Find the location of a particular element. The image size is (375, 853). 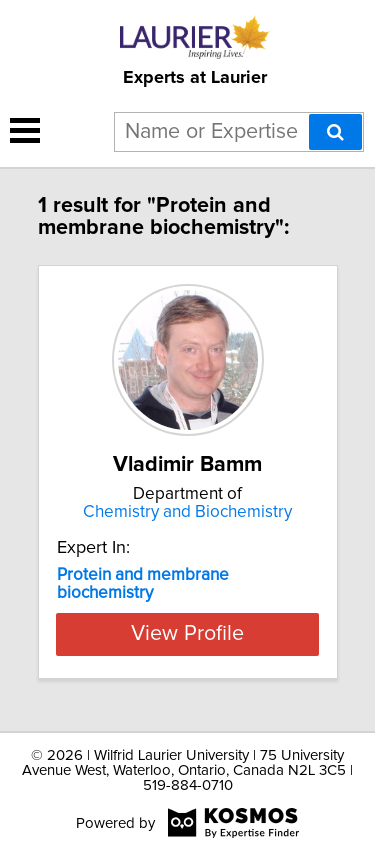

Chemistry and Biochemistry is located at coordinates (187, 512).